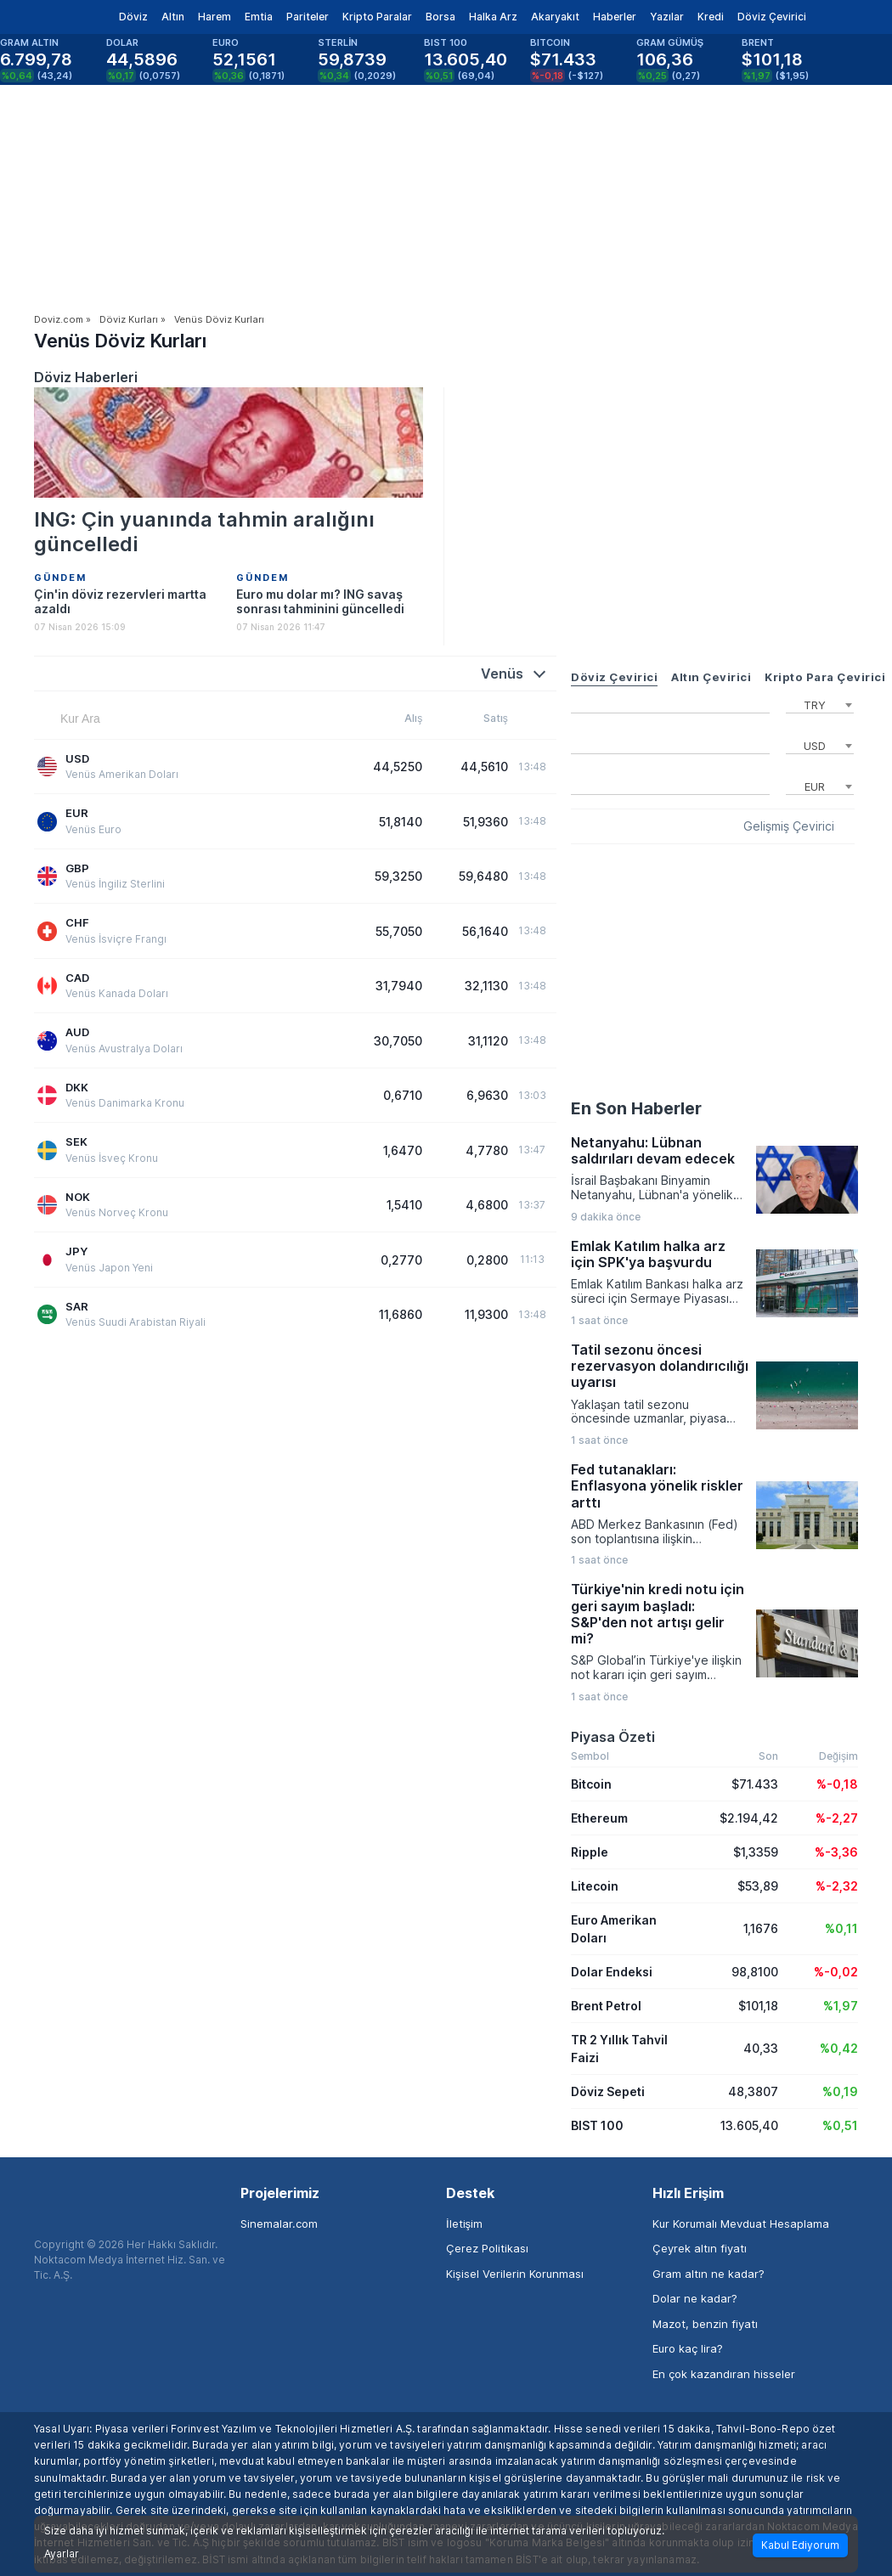 This screenshot has height=2576, width=892. I want to click on Sinemalar.com, so click(279, 2223).